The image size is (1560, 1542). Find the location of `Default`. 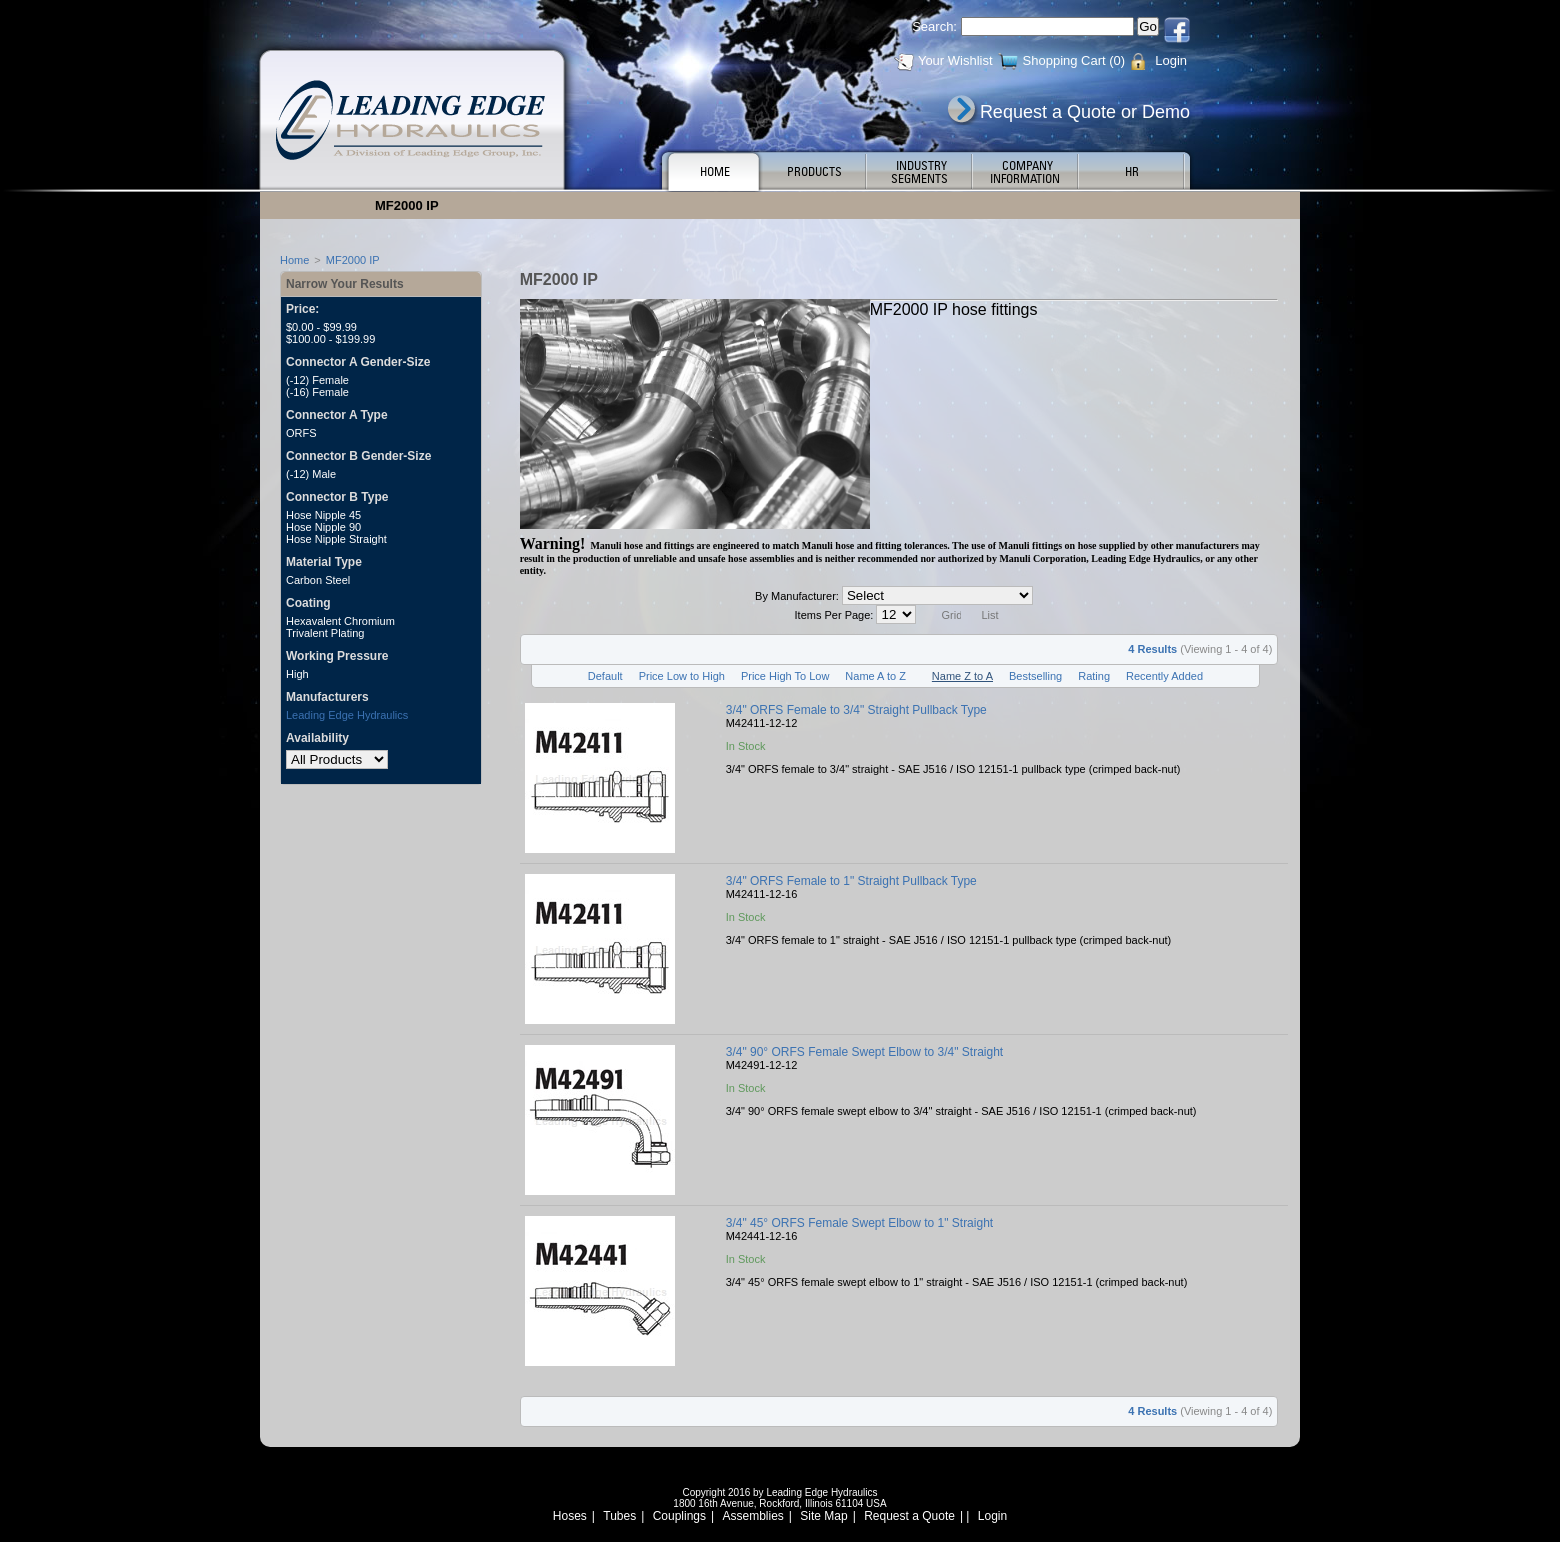

Default is located at coordinates (605, 676).